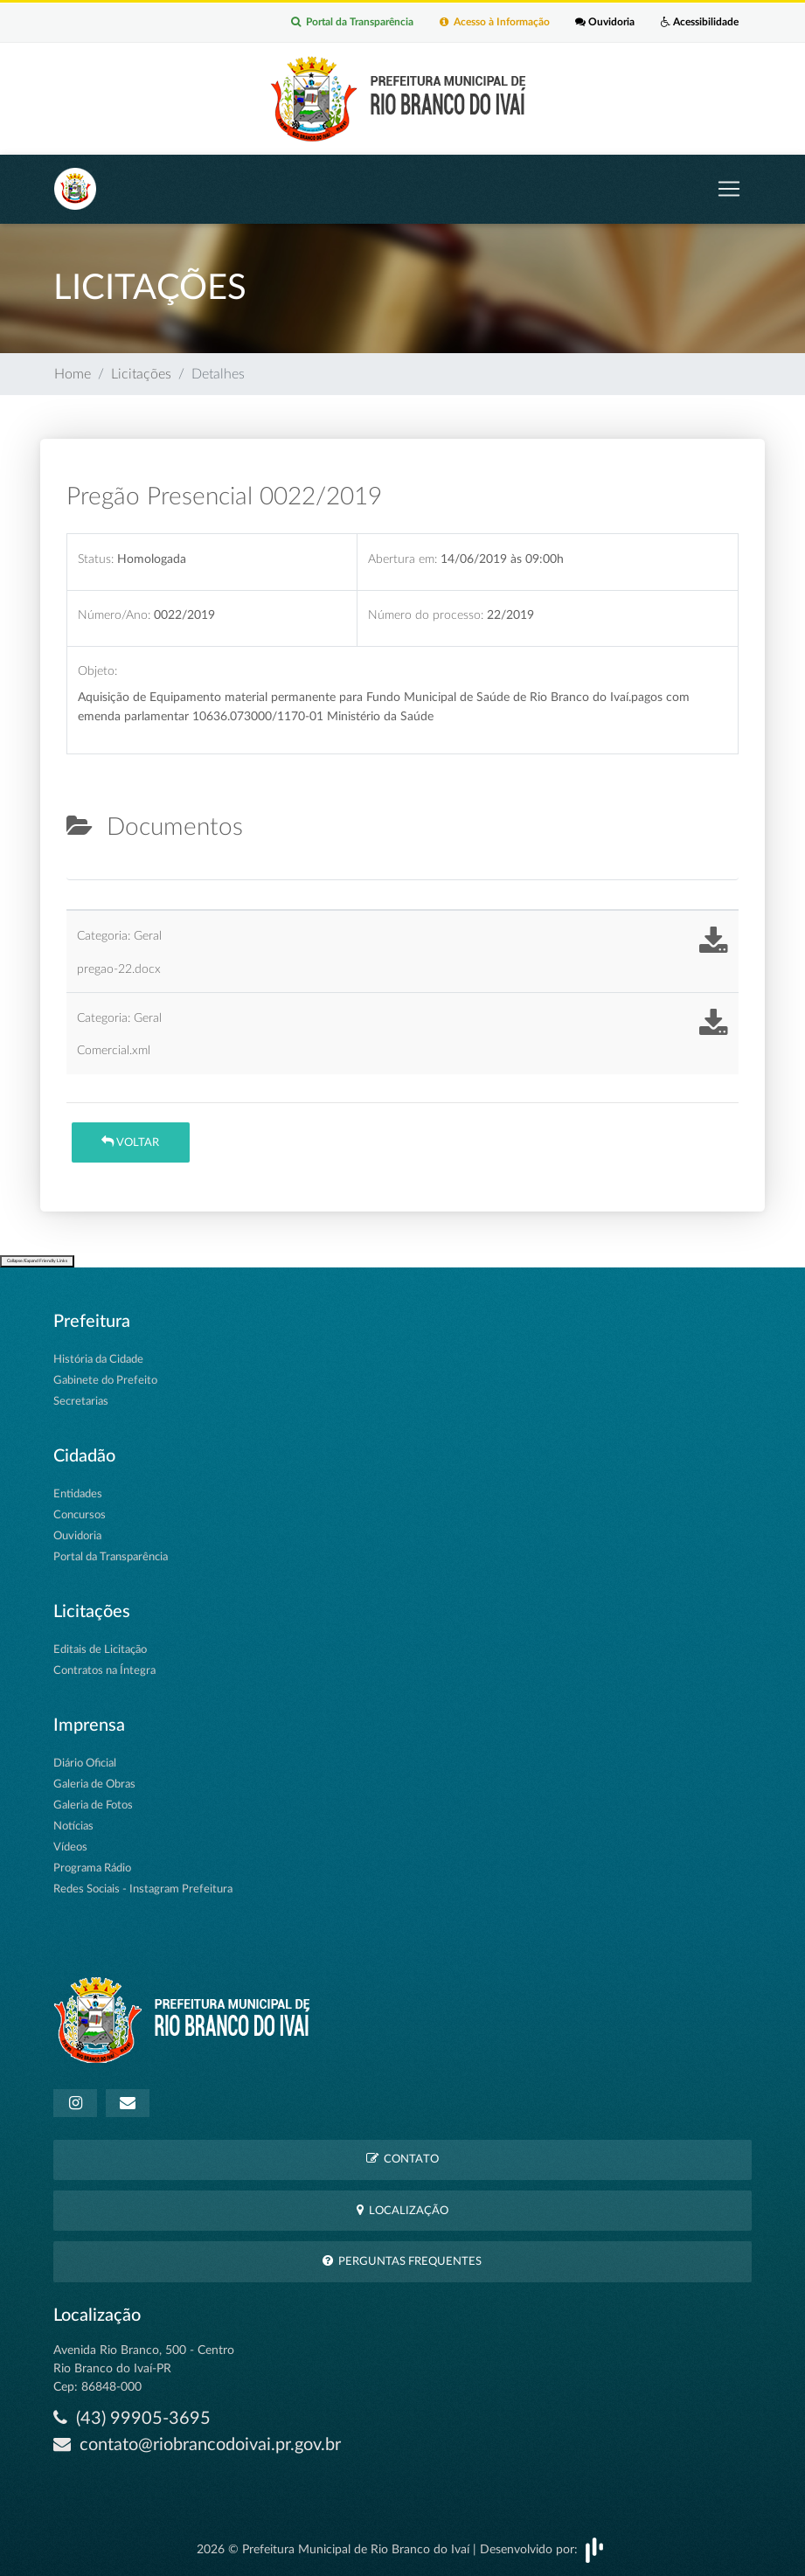 The image size is (805, 2576). Describe the element at coordinates (77, 1494) in the screenshot. I see `Entidades` at that location.